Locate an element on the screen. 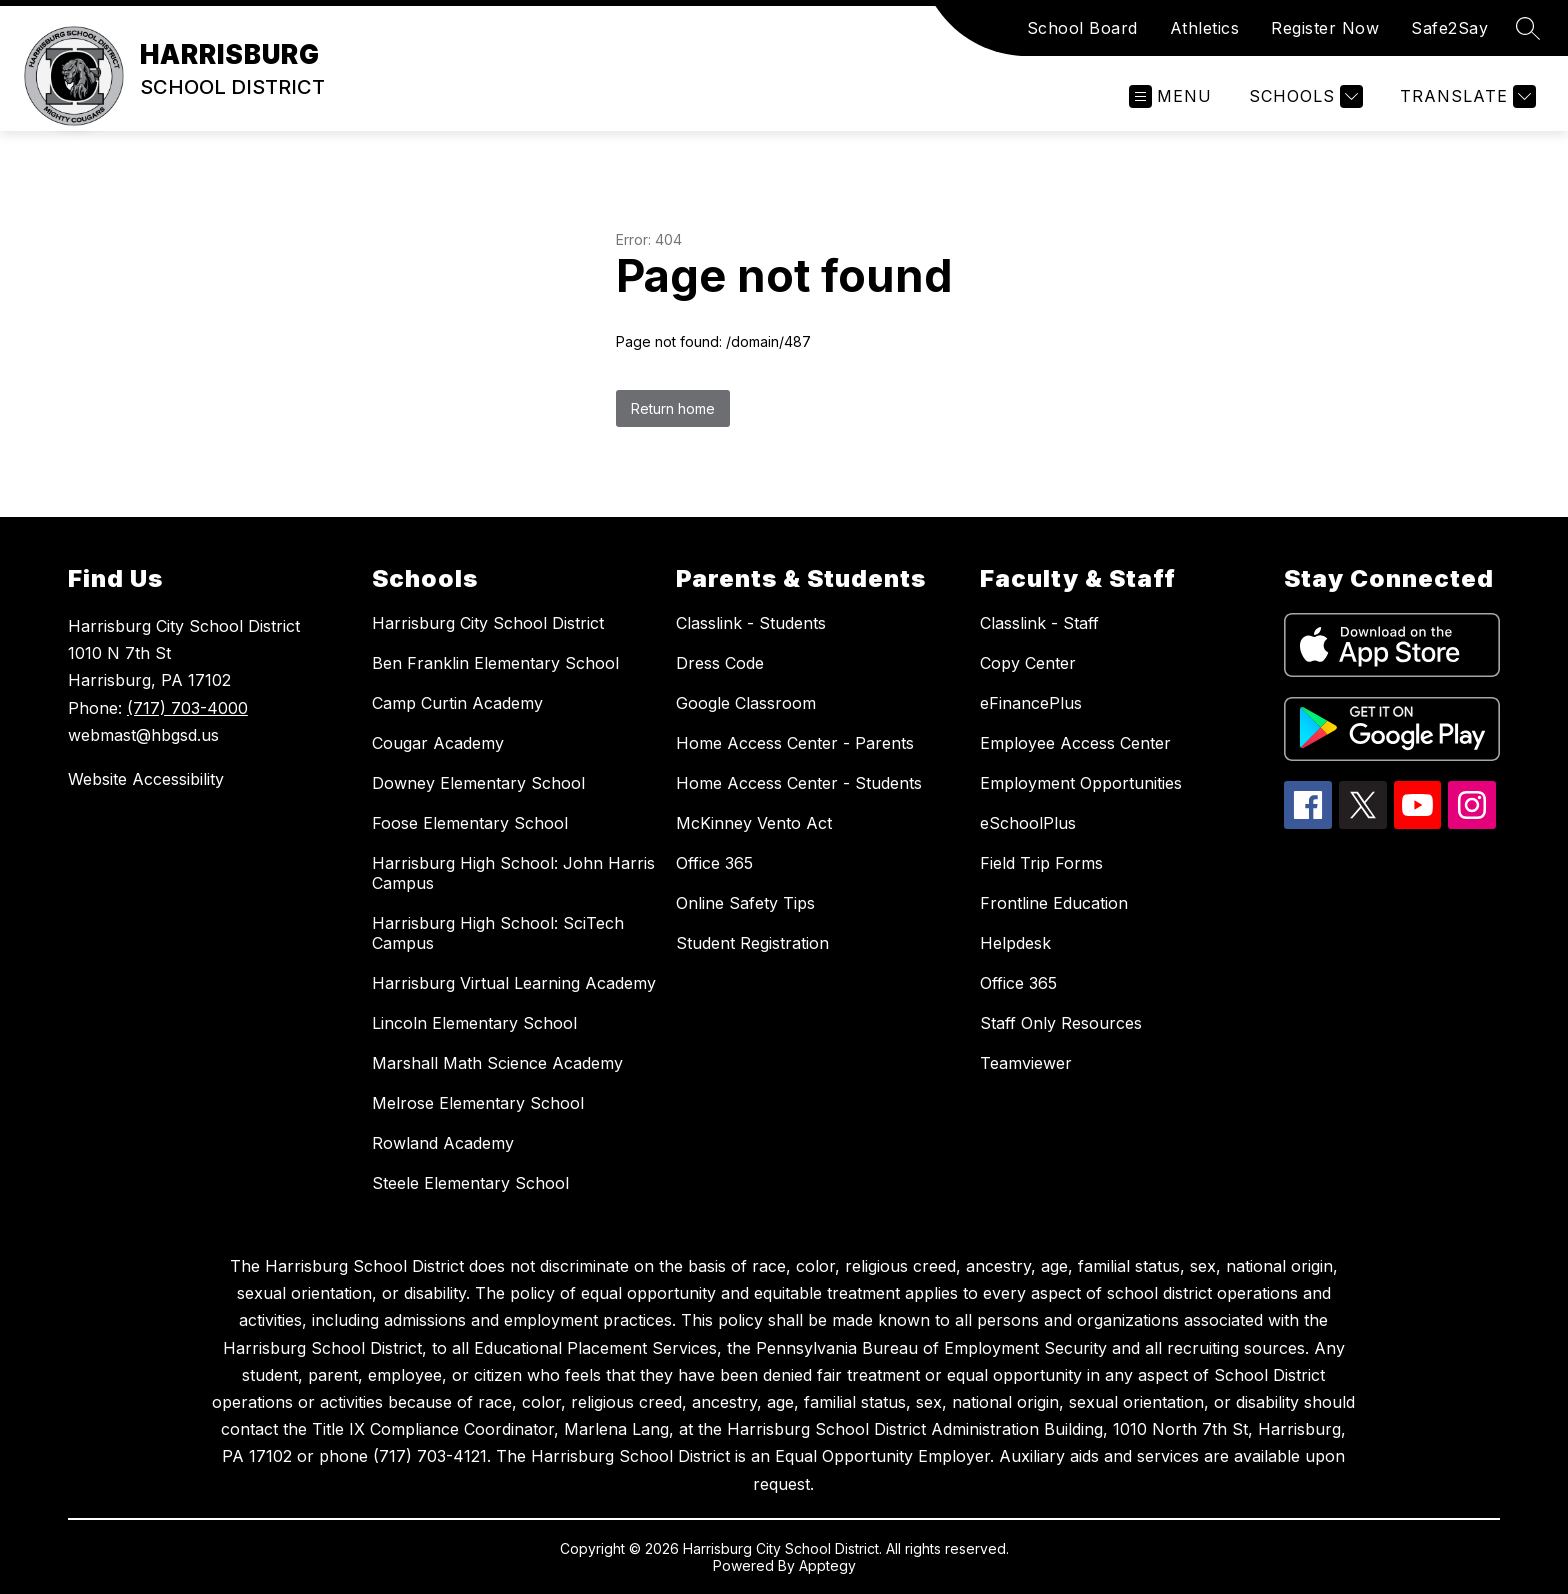 The image size is (1568, 1594). School Board is located at coordinates (1082, 28).